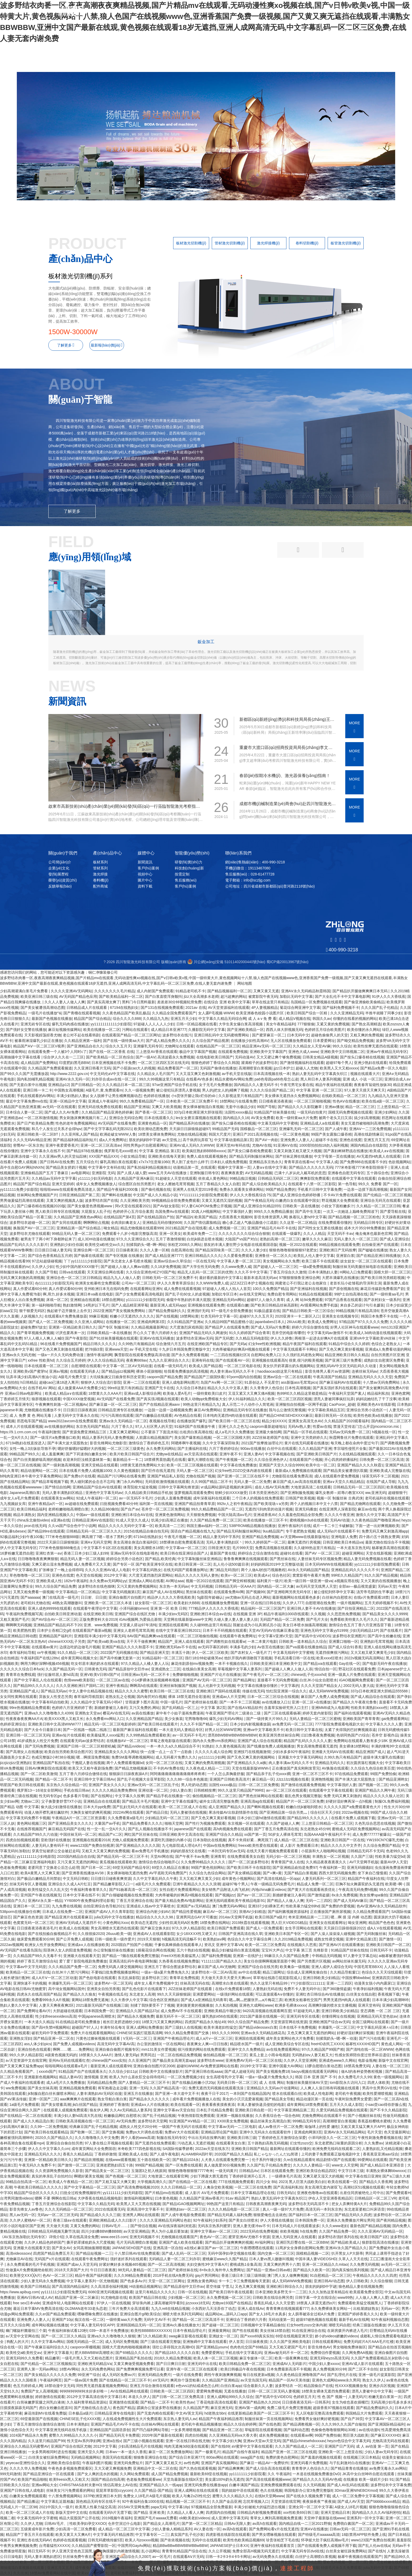  Describe the element at coordinates (179, 1046) in the screenshot. I see `尤物网址在线观看` at that location.